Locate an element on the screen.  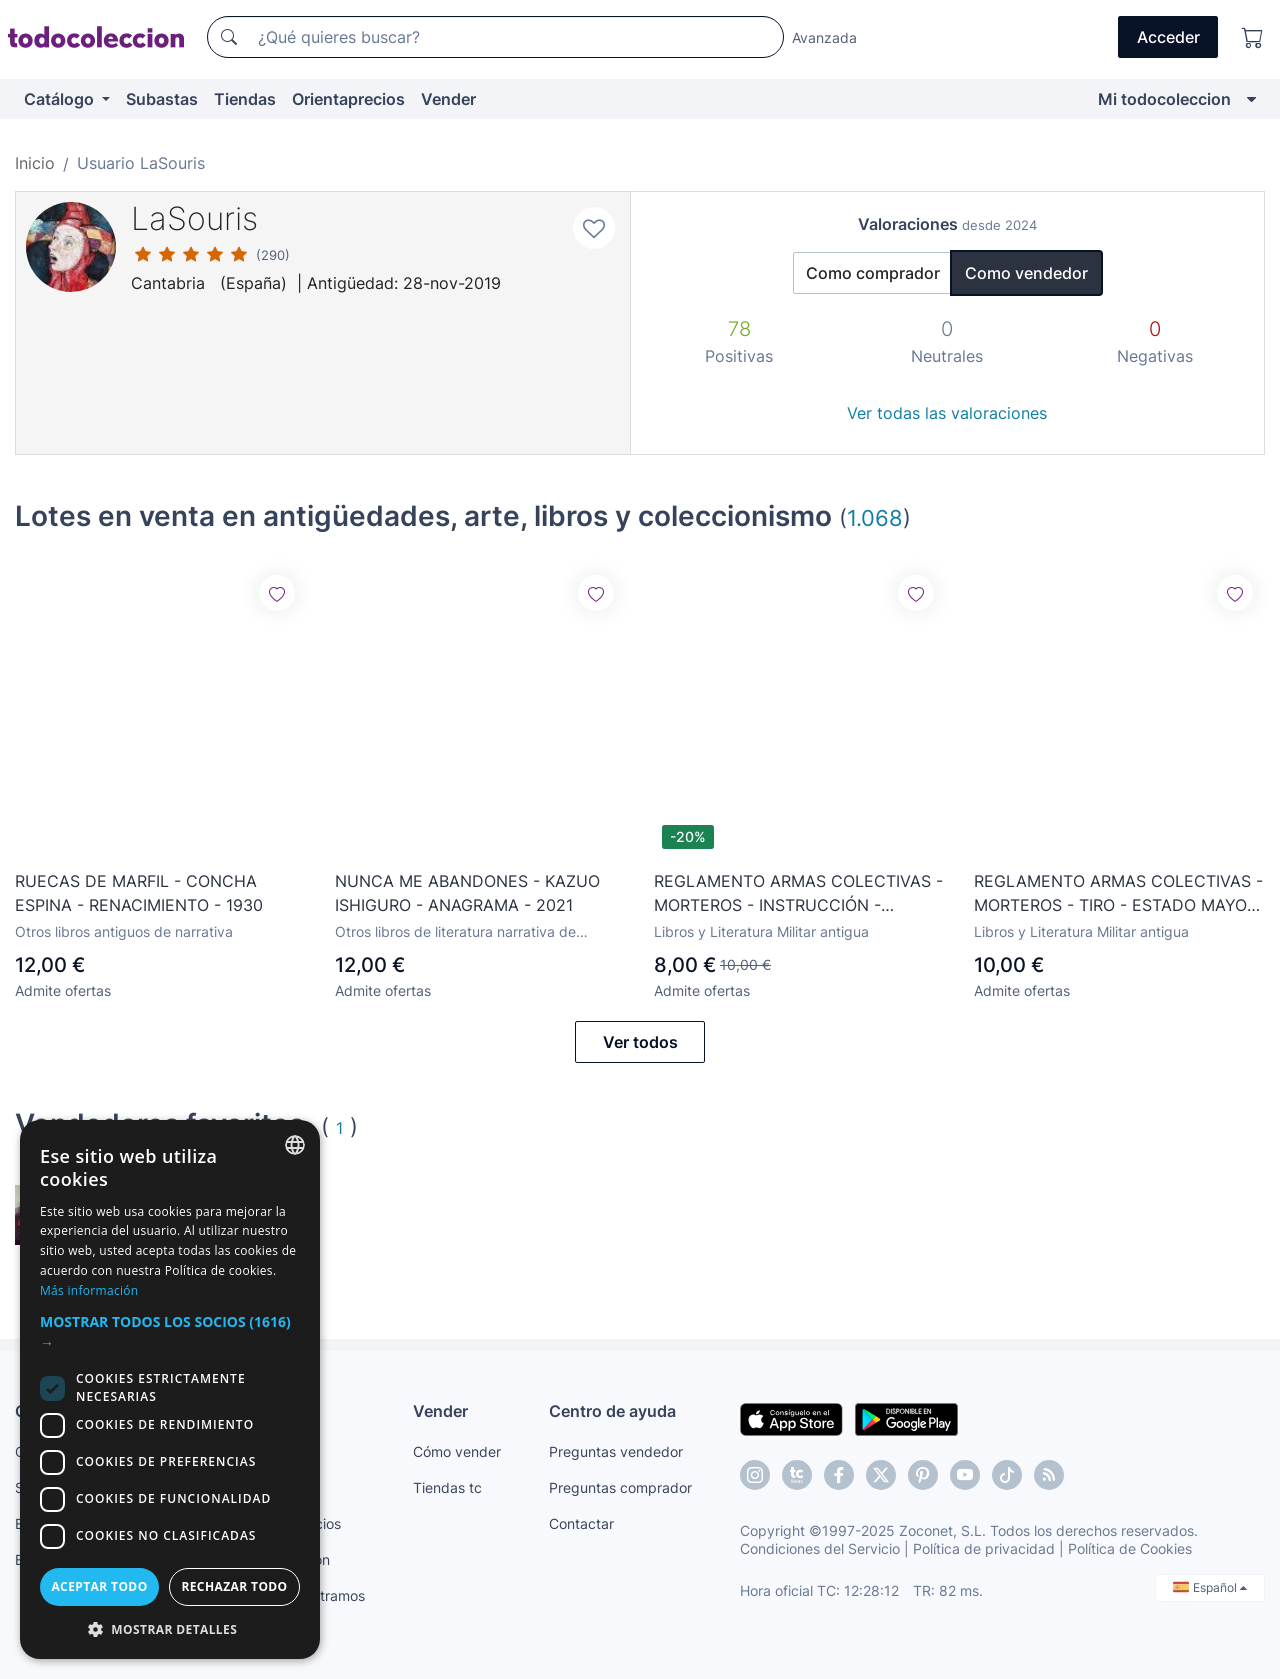
Rechazar todo [button] is located at coordinates (234, 1586).